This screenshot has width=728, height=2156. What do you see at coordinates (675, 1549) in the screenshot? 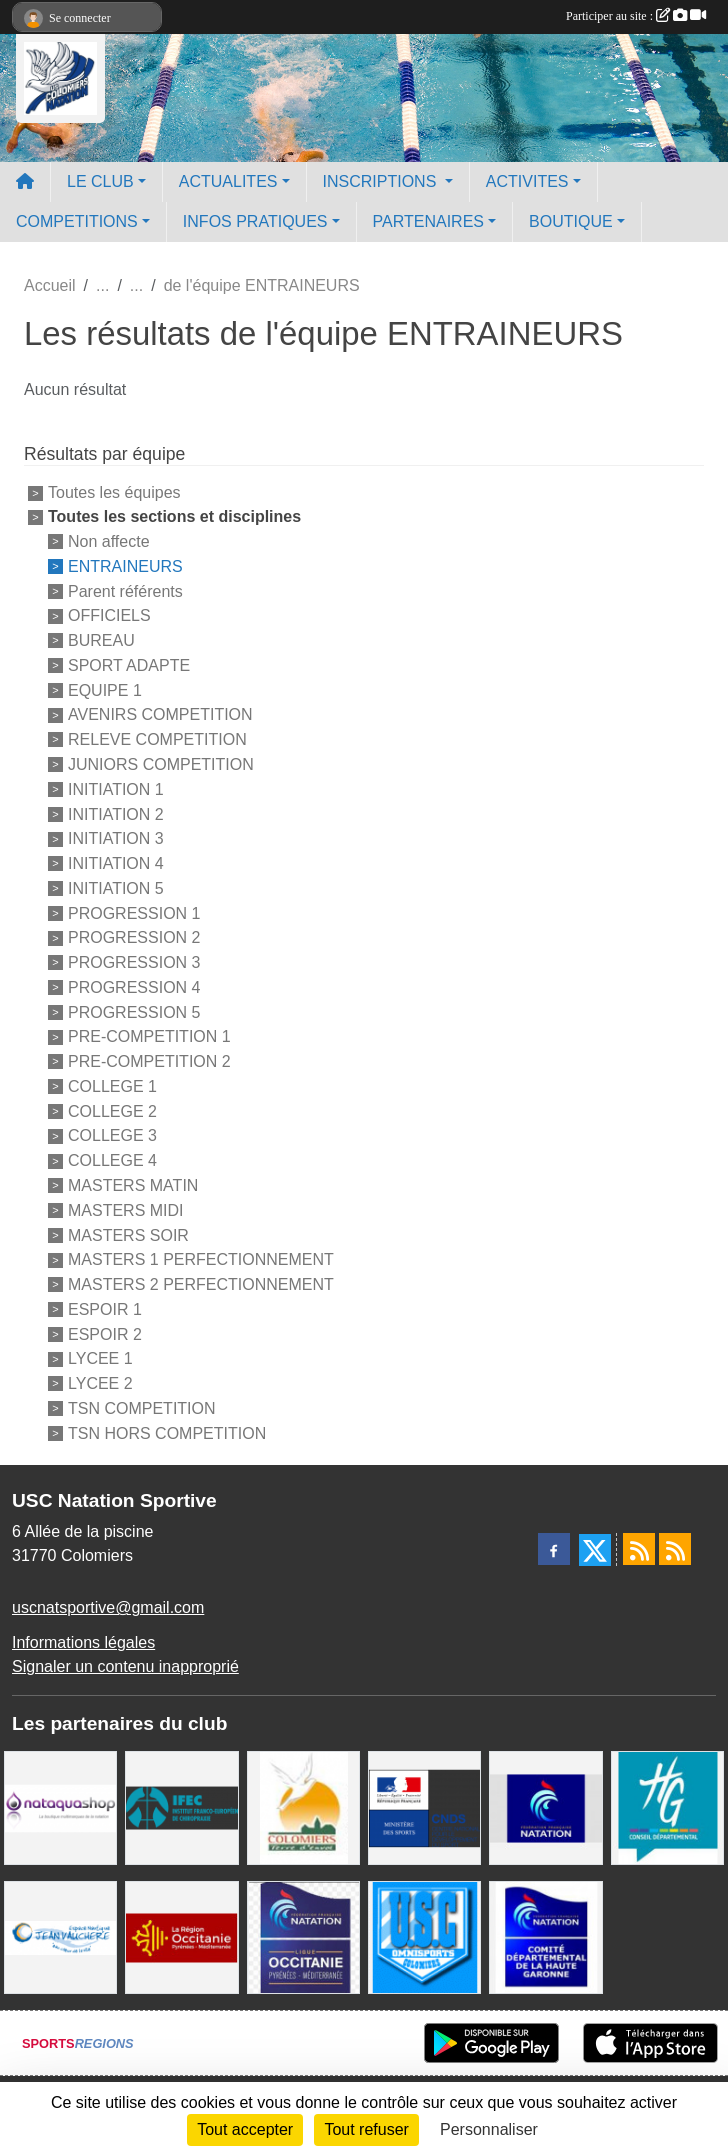
I see `[Flux rss des évènements]` at bounding box center [675, 1549].